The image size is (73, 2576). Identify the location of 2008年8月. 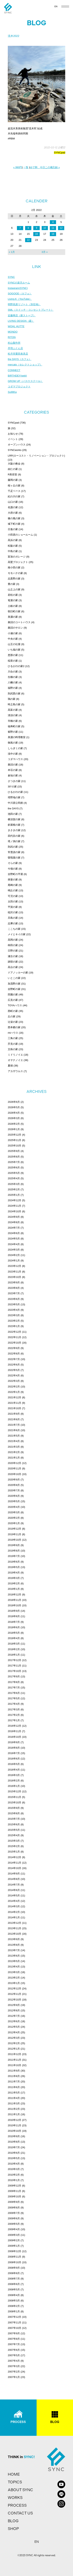
(14, 2273).